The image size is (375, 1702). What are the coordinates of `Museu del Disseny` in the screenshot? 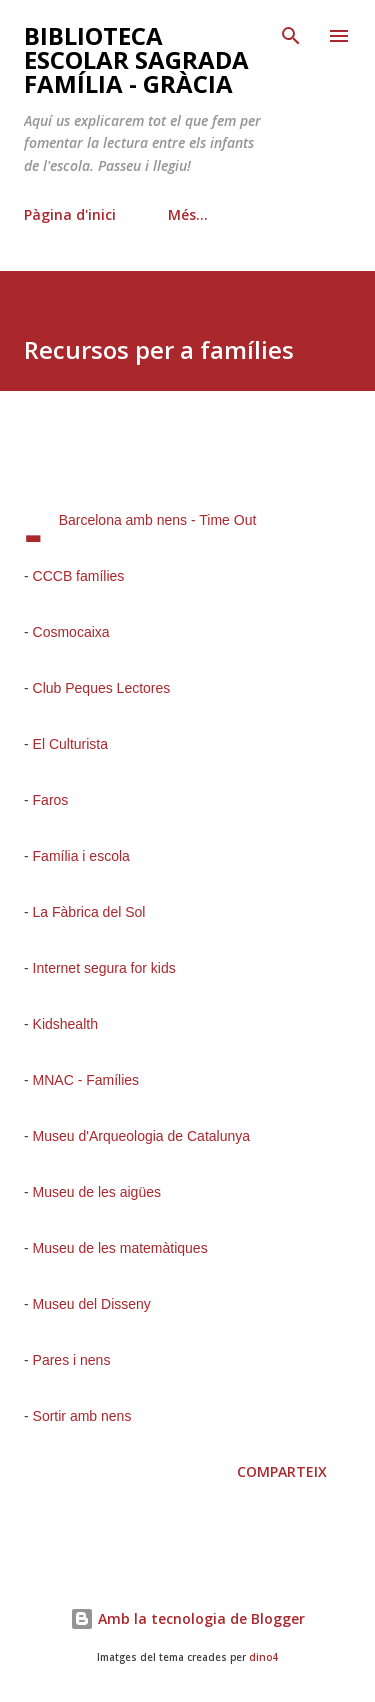 It's located at (92, 1304).